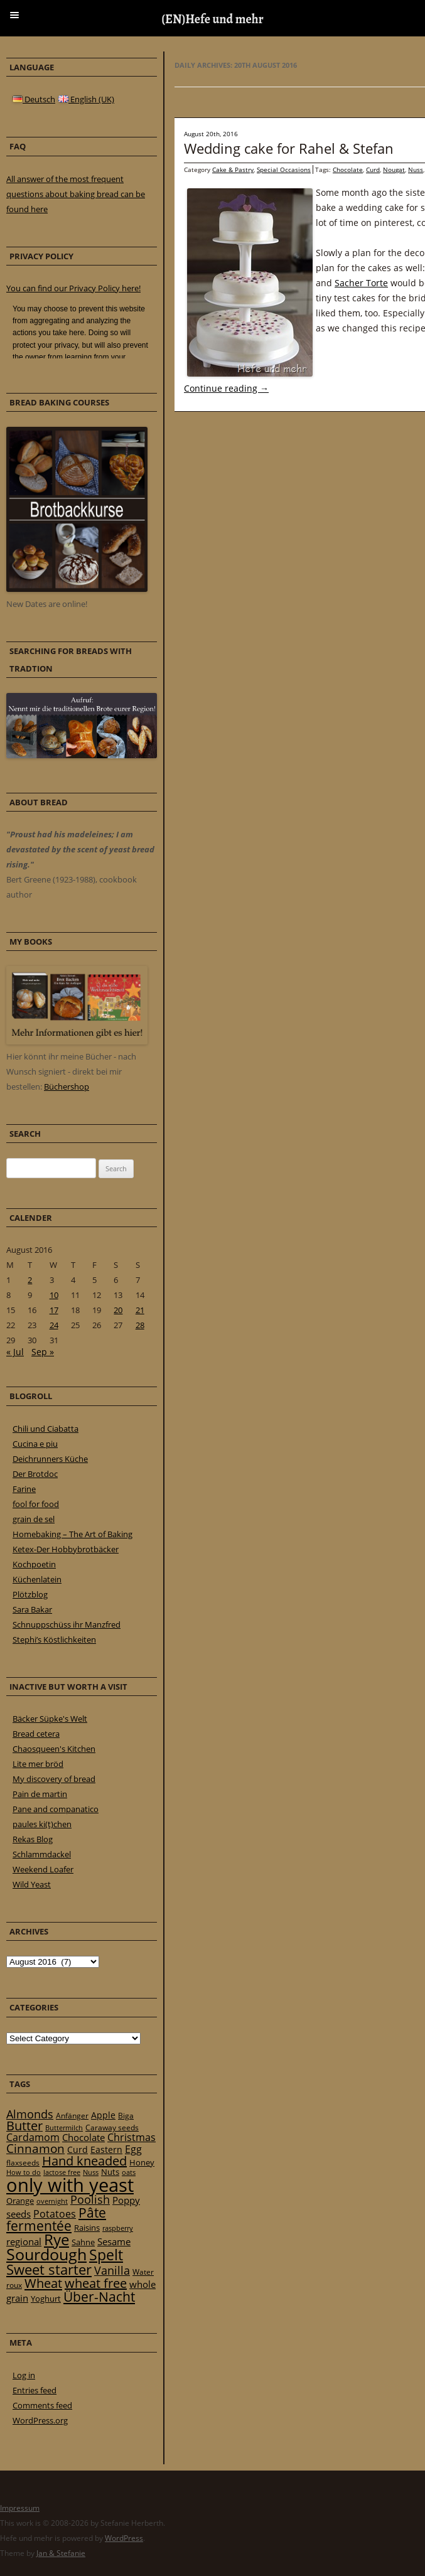  I want to click on My discovery of bread, so click(54, 1778).